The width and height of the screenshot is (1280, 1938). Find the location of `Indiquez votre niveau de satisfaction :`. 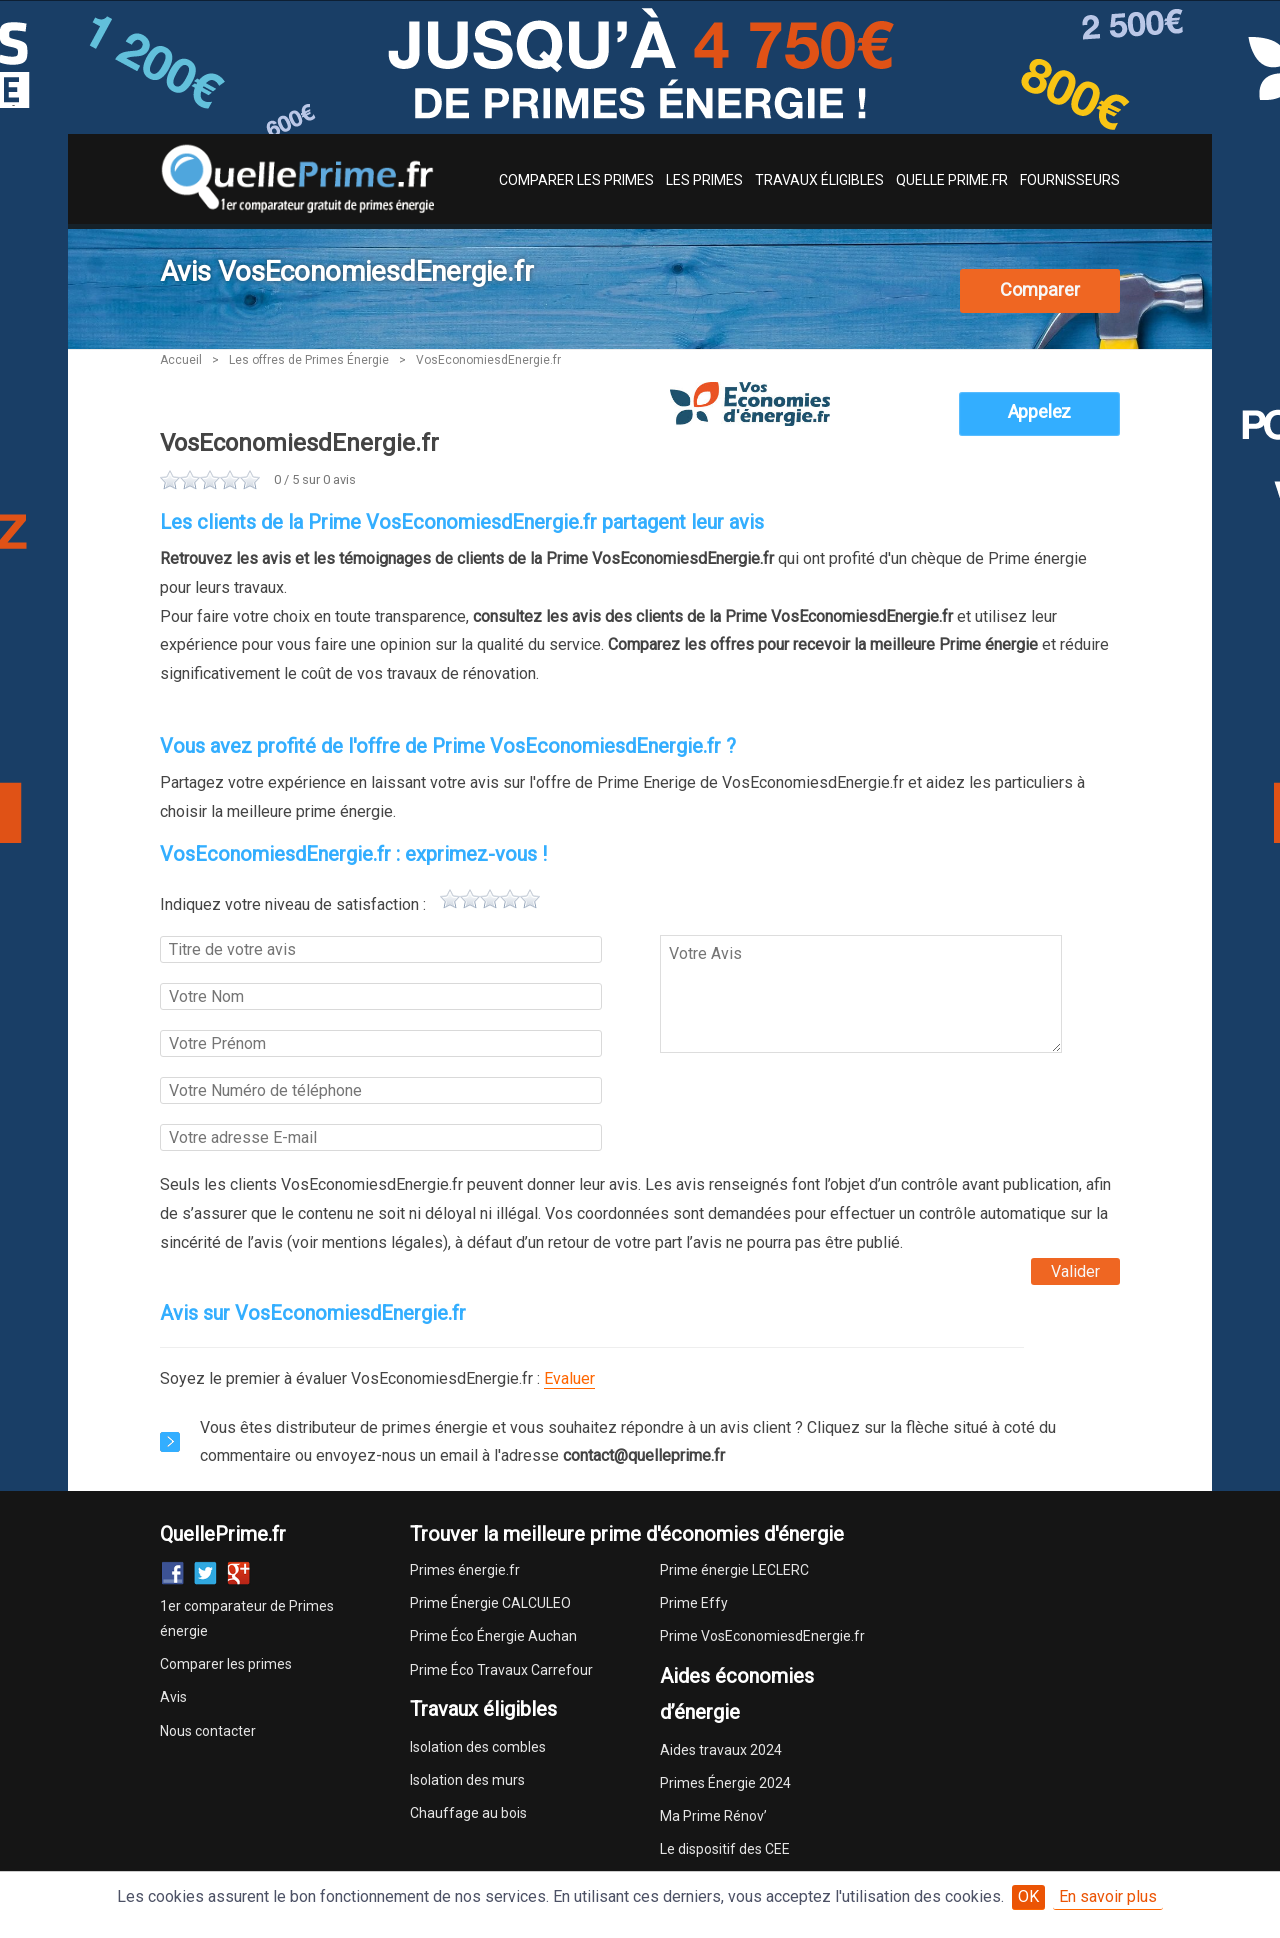

Indiquez votre niveau de satisfaction : is located at coordinates (293, 904).